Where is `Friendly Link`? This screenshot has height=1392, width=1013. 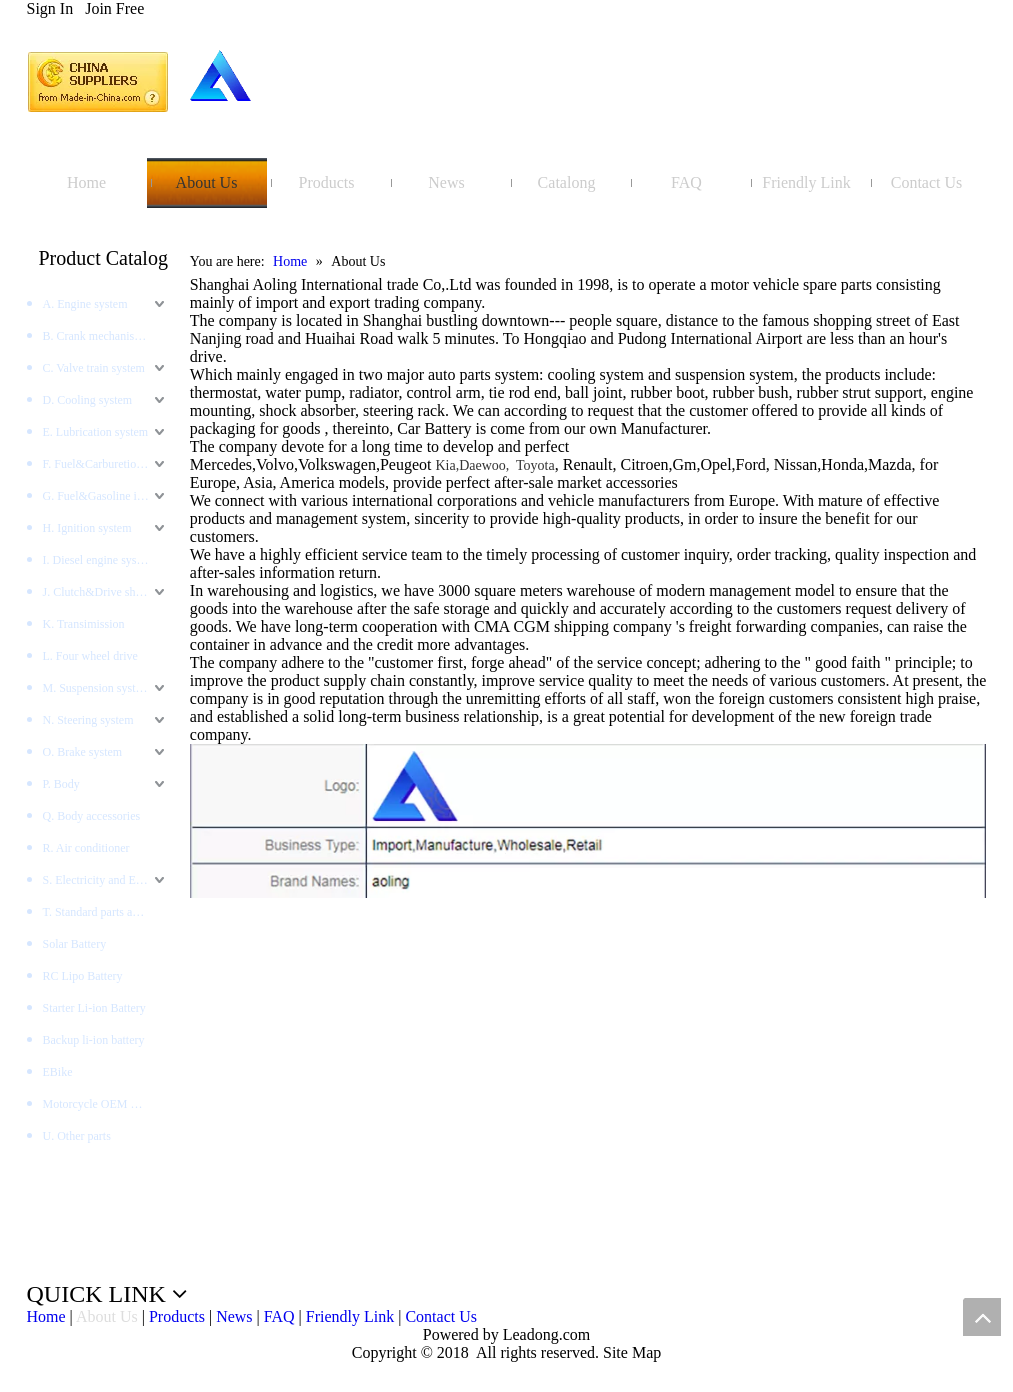
Friendly Link is located at coordinates (350, 1316).